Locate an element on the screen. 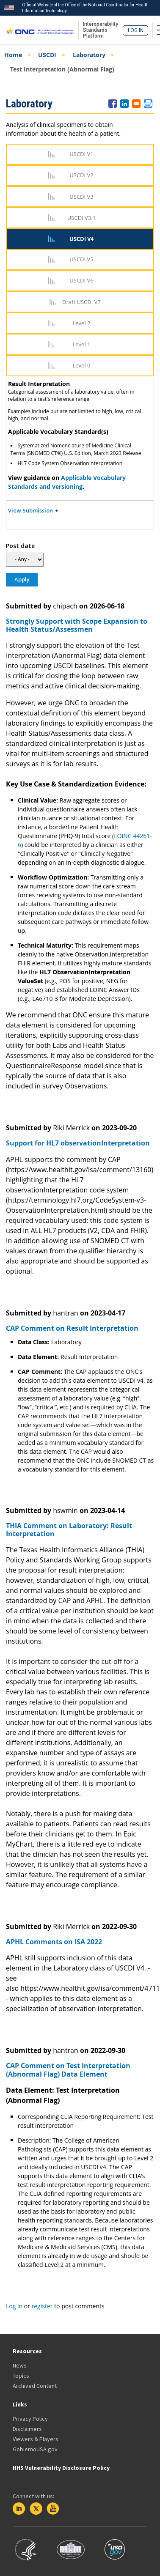 The width and height of the screenshot is (160, 2576). HHS Vulnerability Disclosure Policy is located at coordinates (61, 2468).